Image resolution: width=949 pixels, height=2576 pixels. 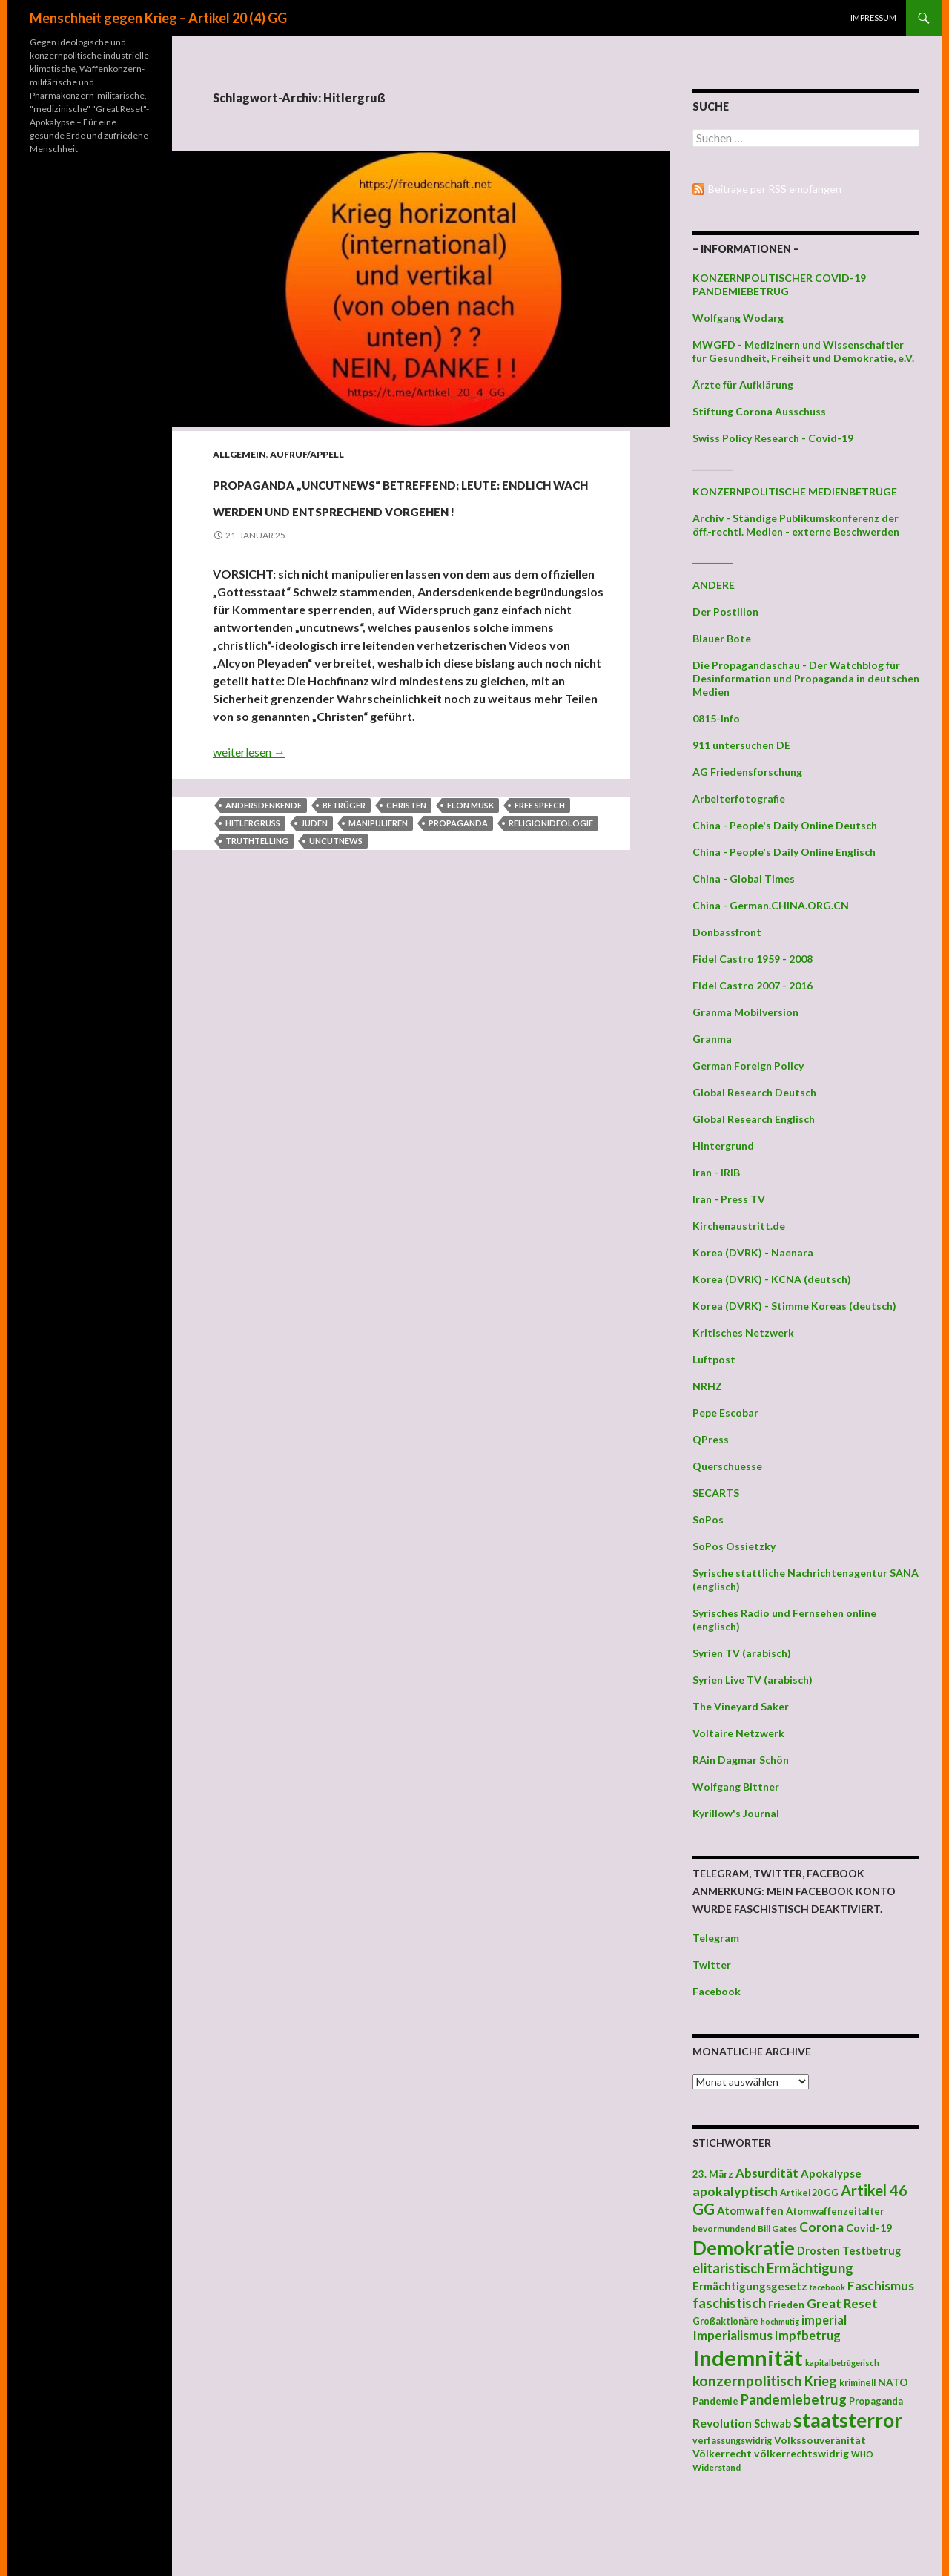 What do you see at coordinates (740, 1759) in the screenshot?
I see `RAin Dagmar Schön` at bounding box center [740, 1759].